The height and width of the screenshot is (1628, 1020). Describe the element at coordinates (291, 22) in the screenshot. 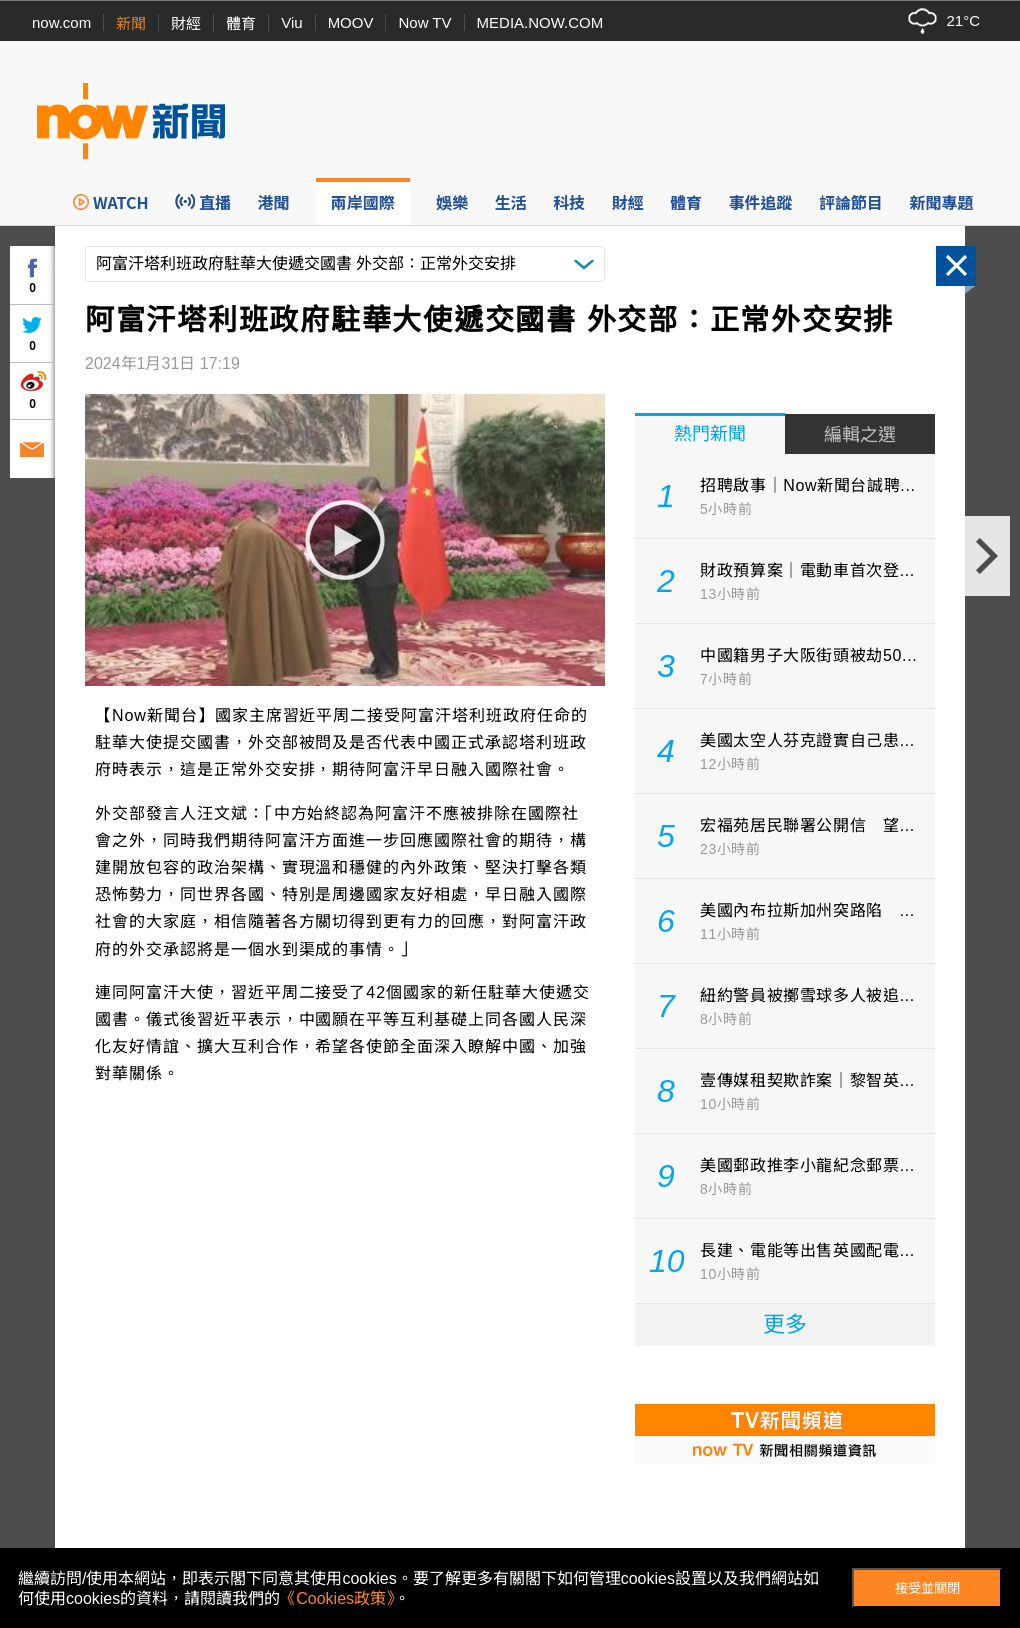

I see `Viu` at that location.